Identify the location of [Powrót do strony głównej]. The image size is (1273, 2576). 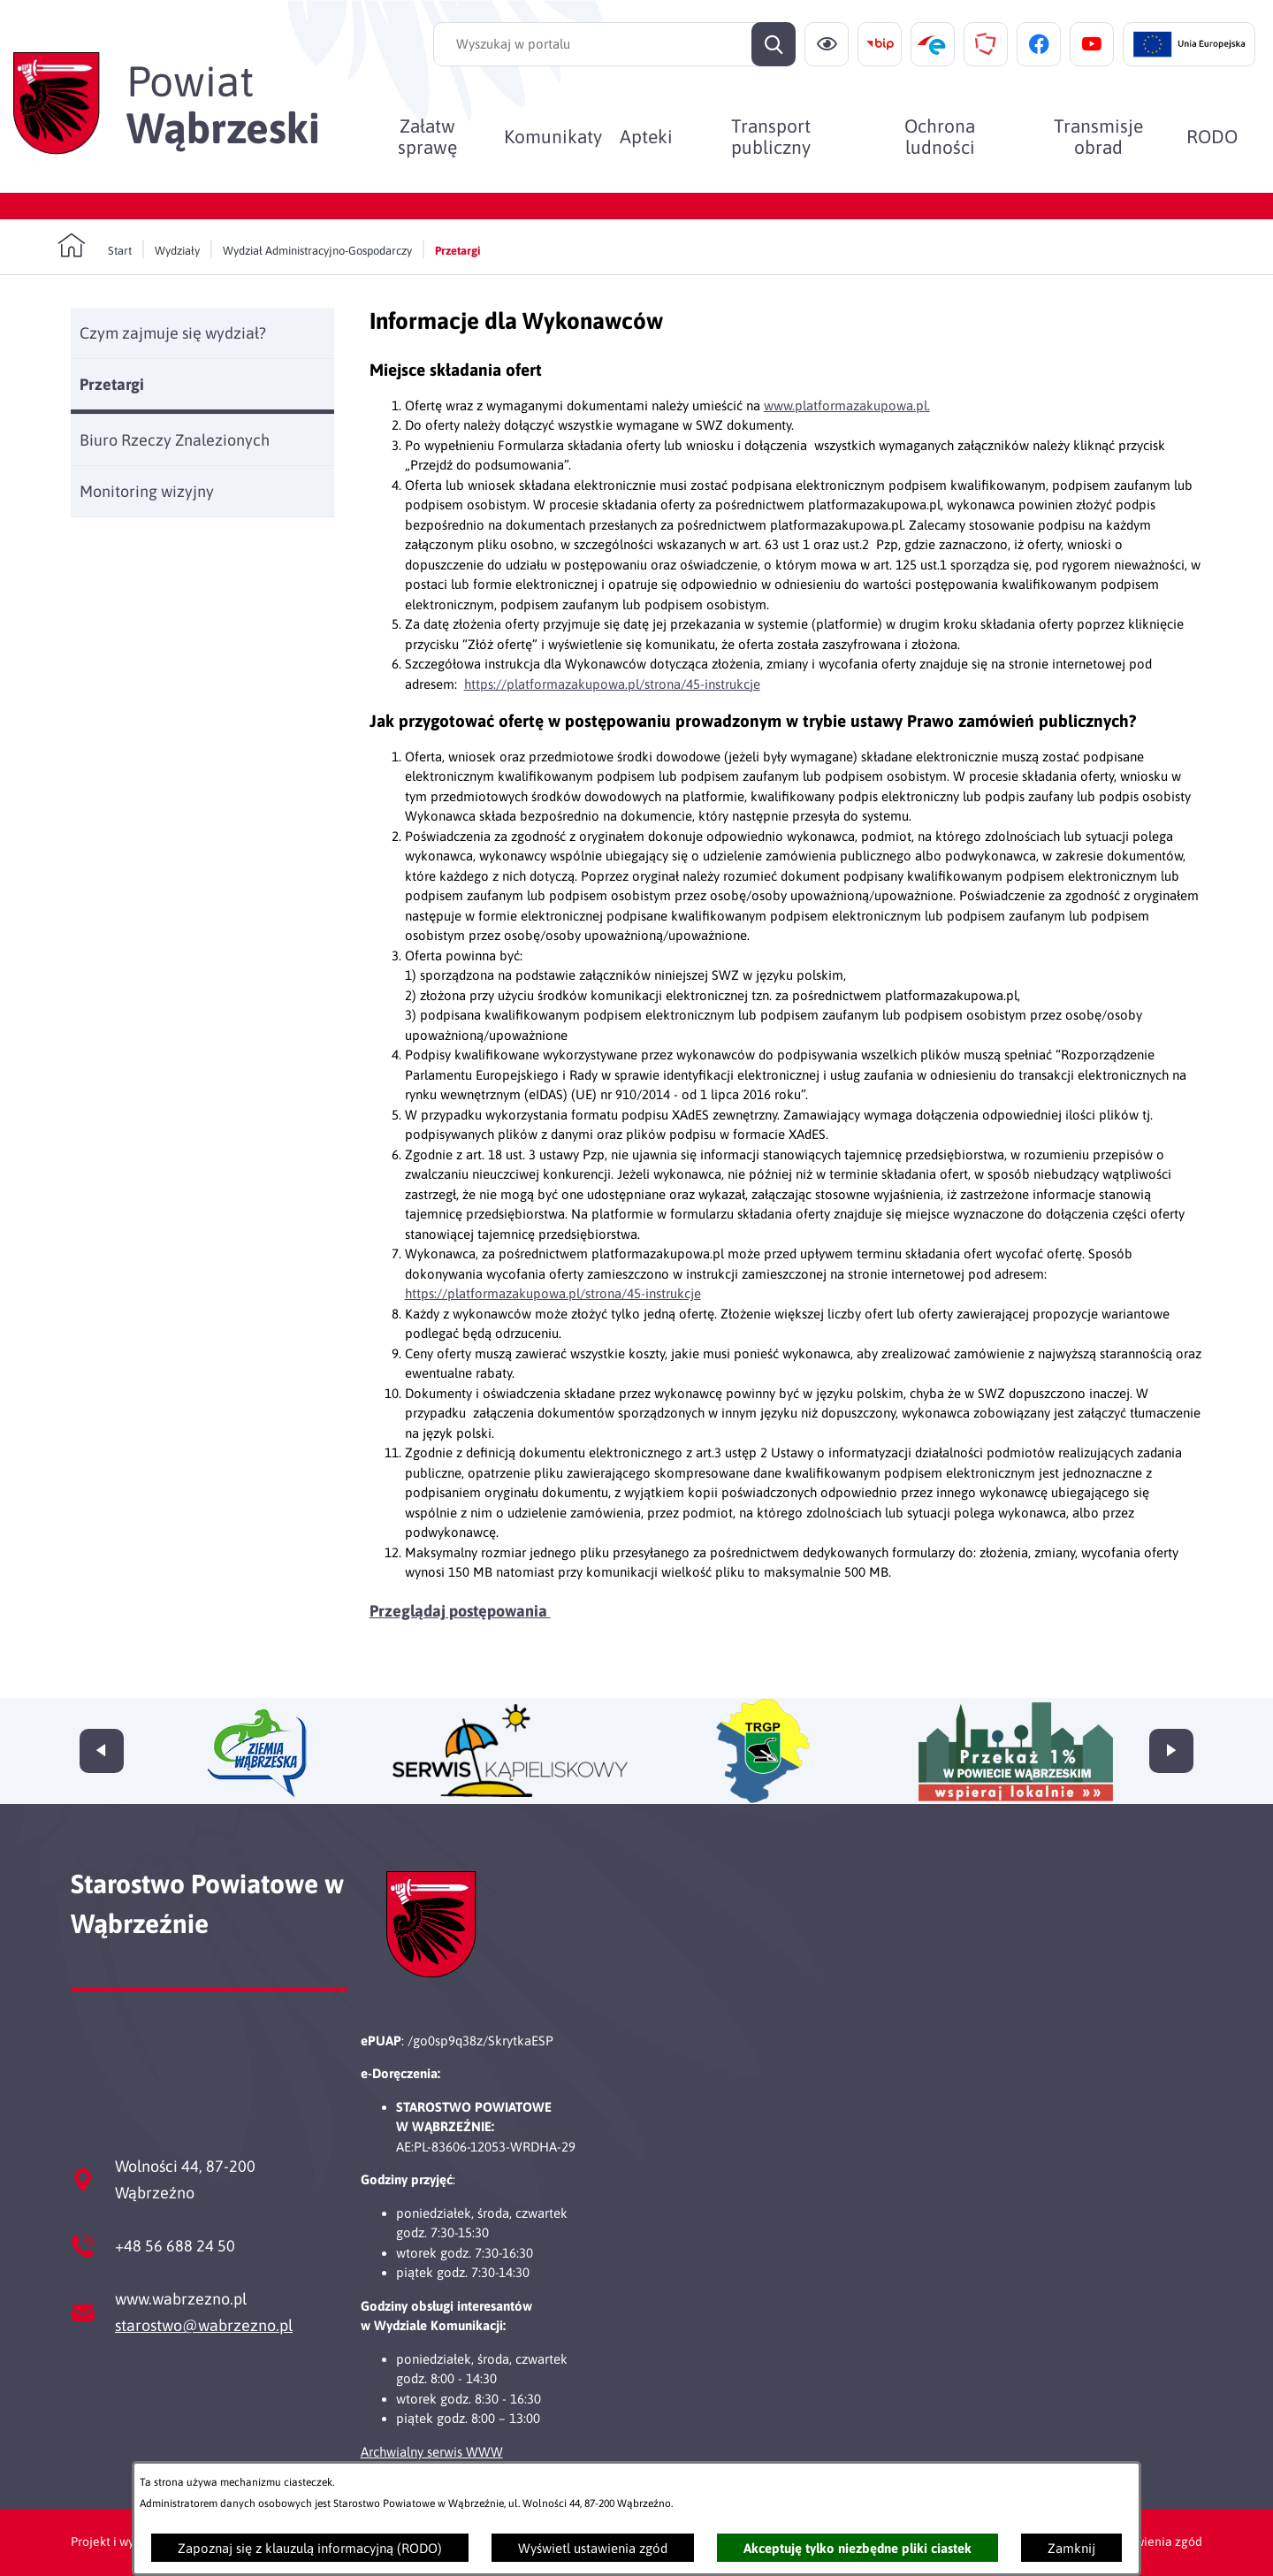
(94, 246).